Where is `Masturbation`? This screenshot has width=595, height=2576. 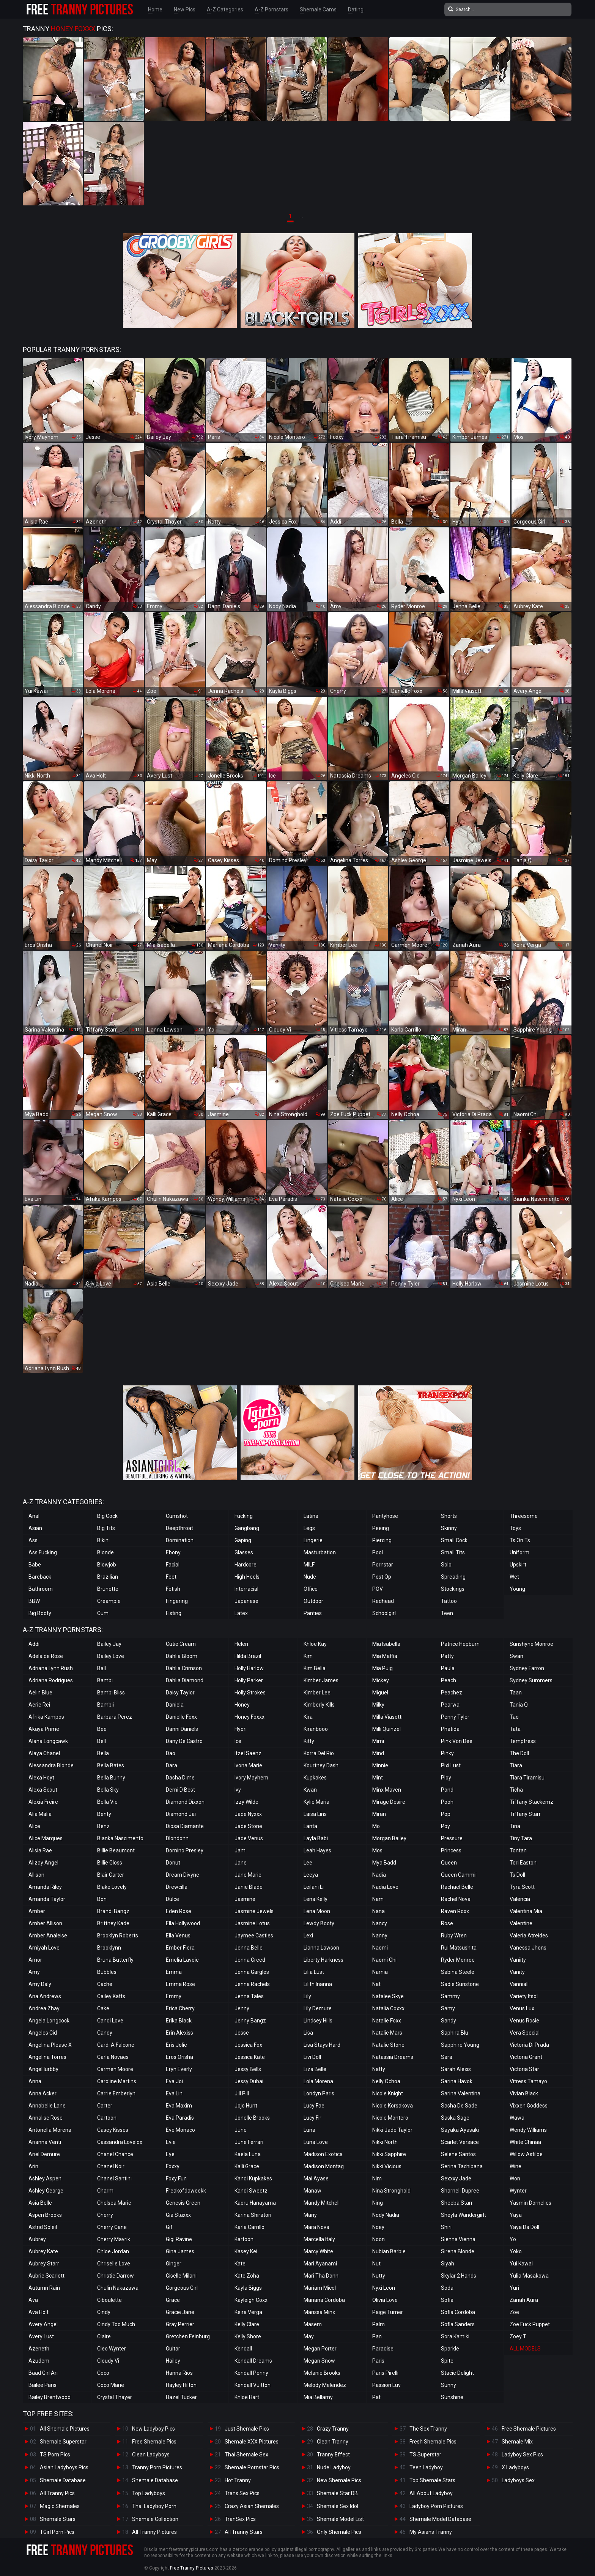
Masturbation is located at coordinates (320, 1552).